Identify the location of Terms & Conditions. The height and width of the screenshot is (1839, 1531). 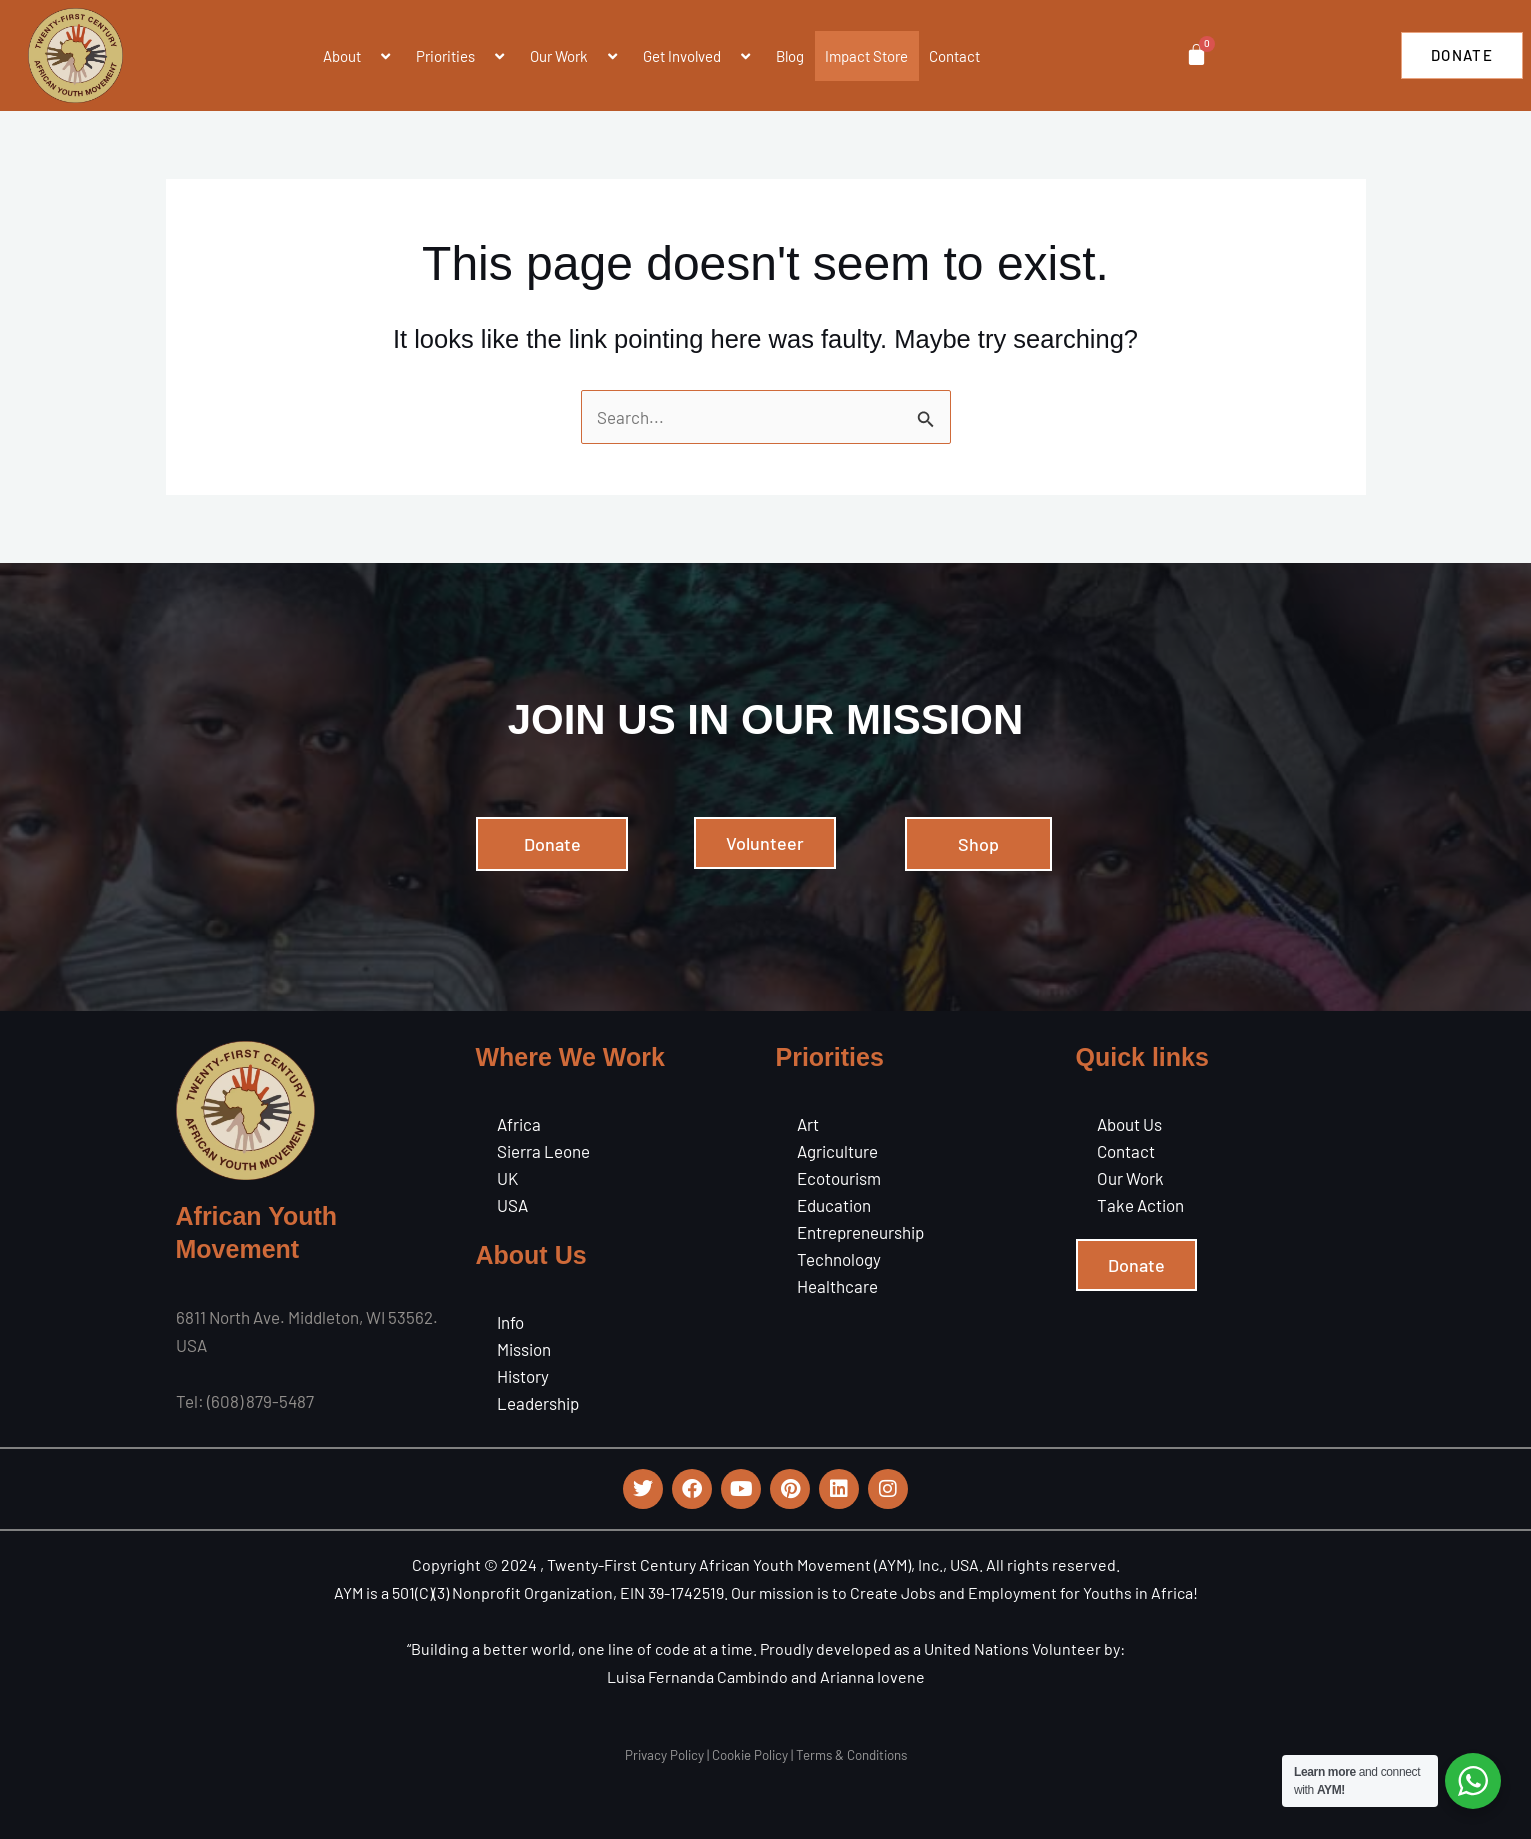
(851, 1755).